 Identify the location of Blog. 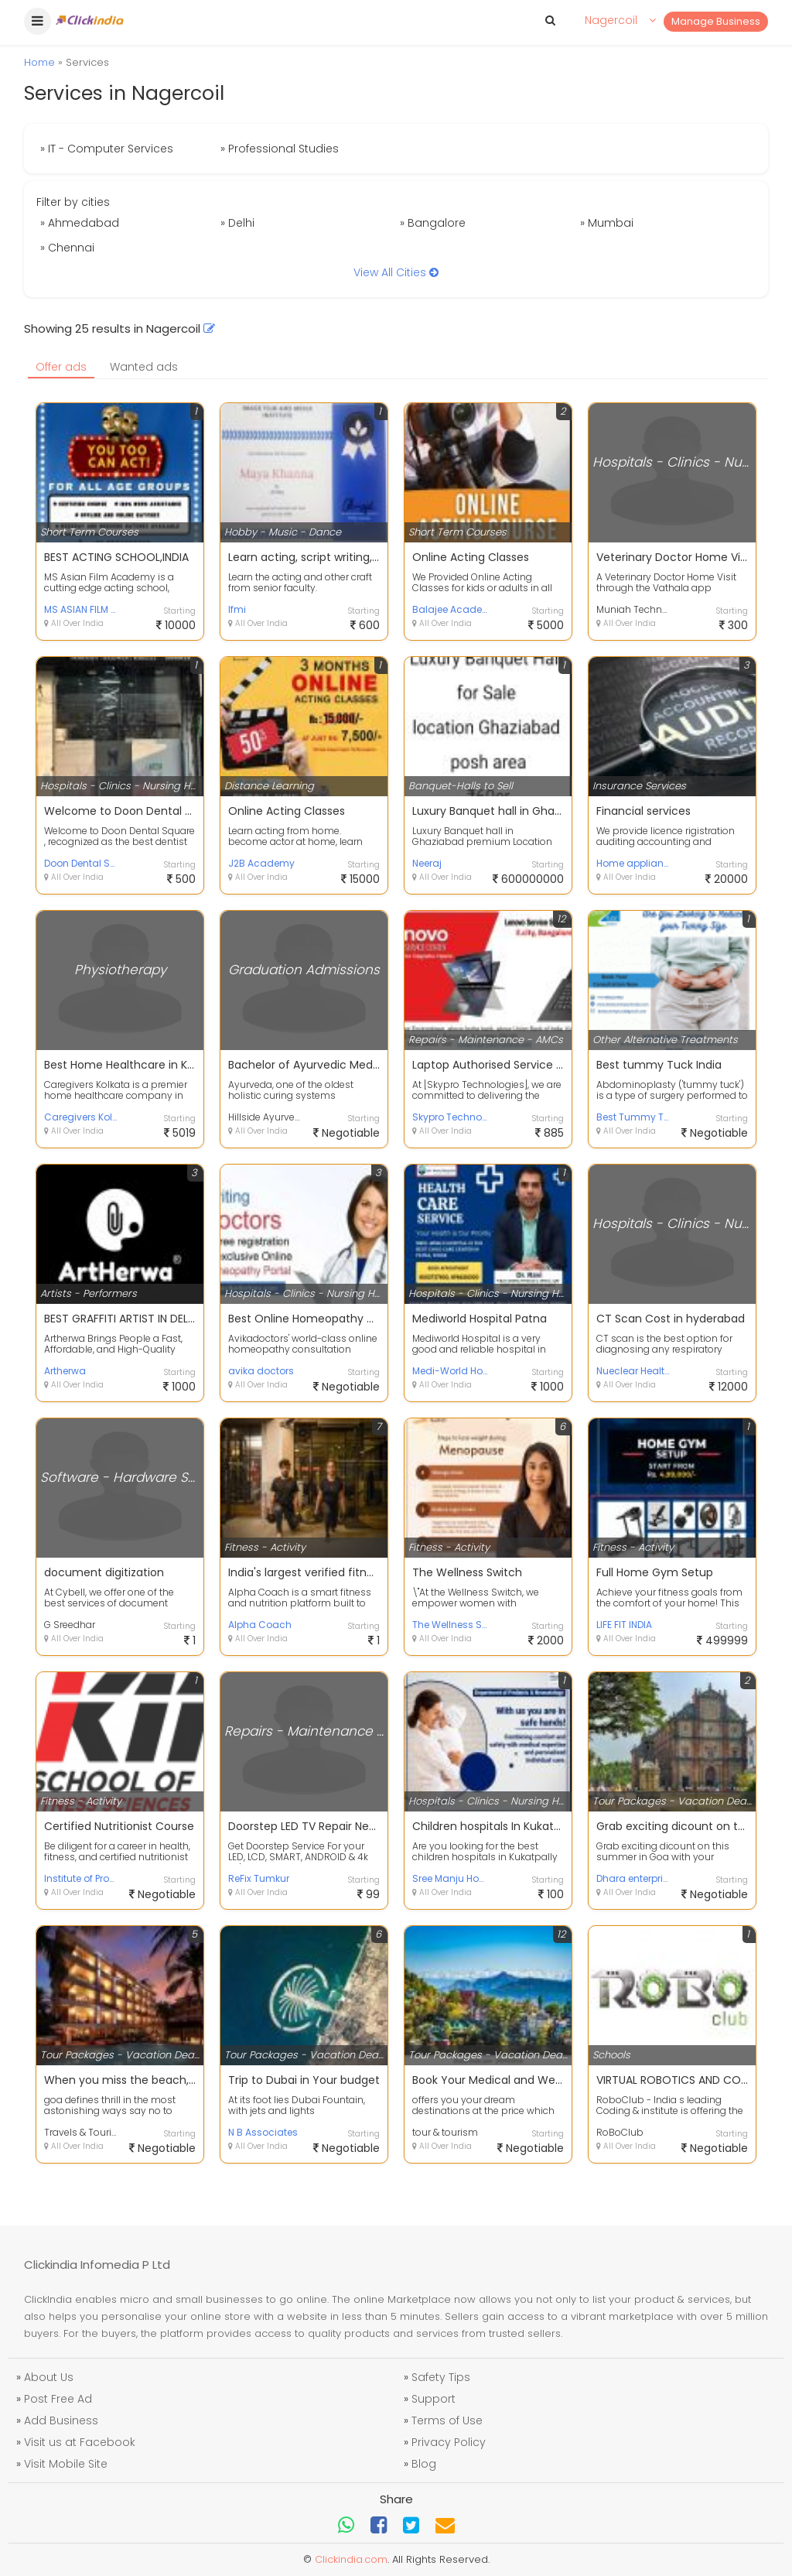
(423, 2464).